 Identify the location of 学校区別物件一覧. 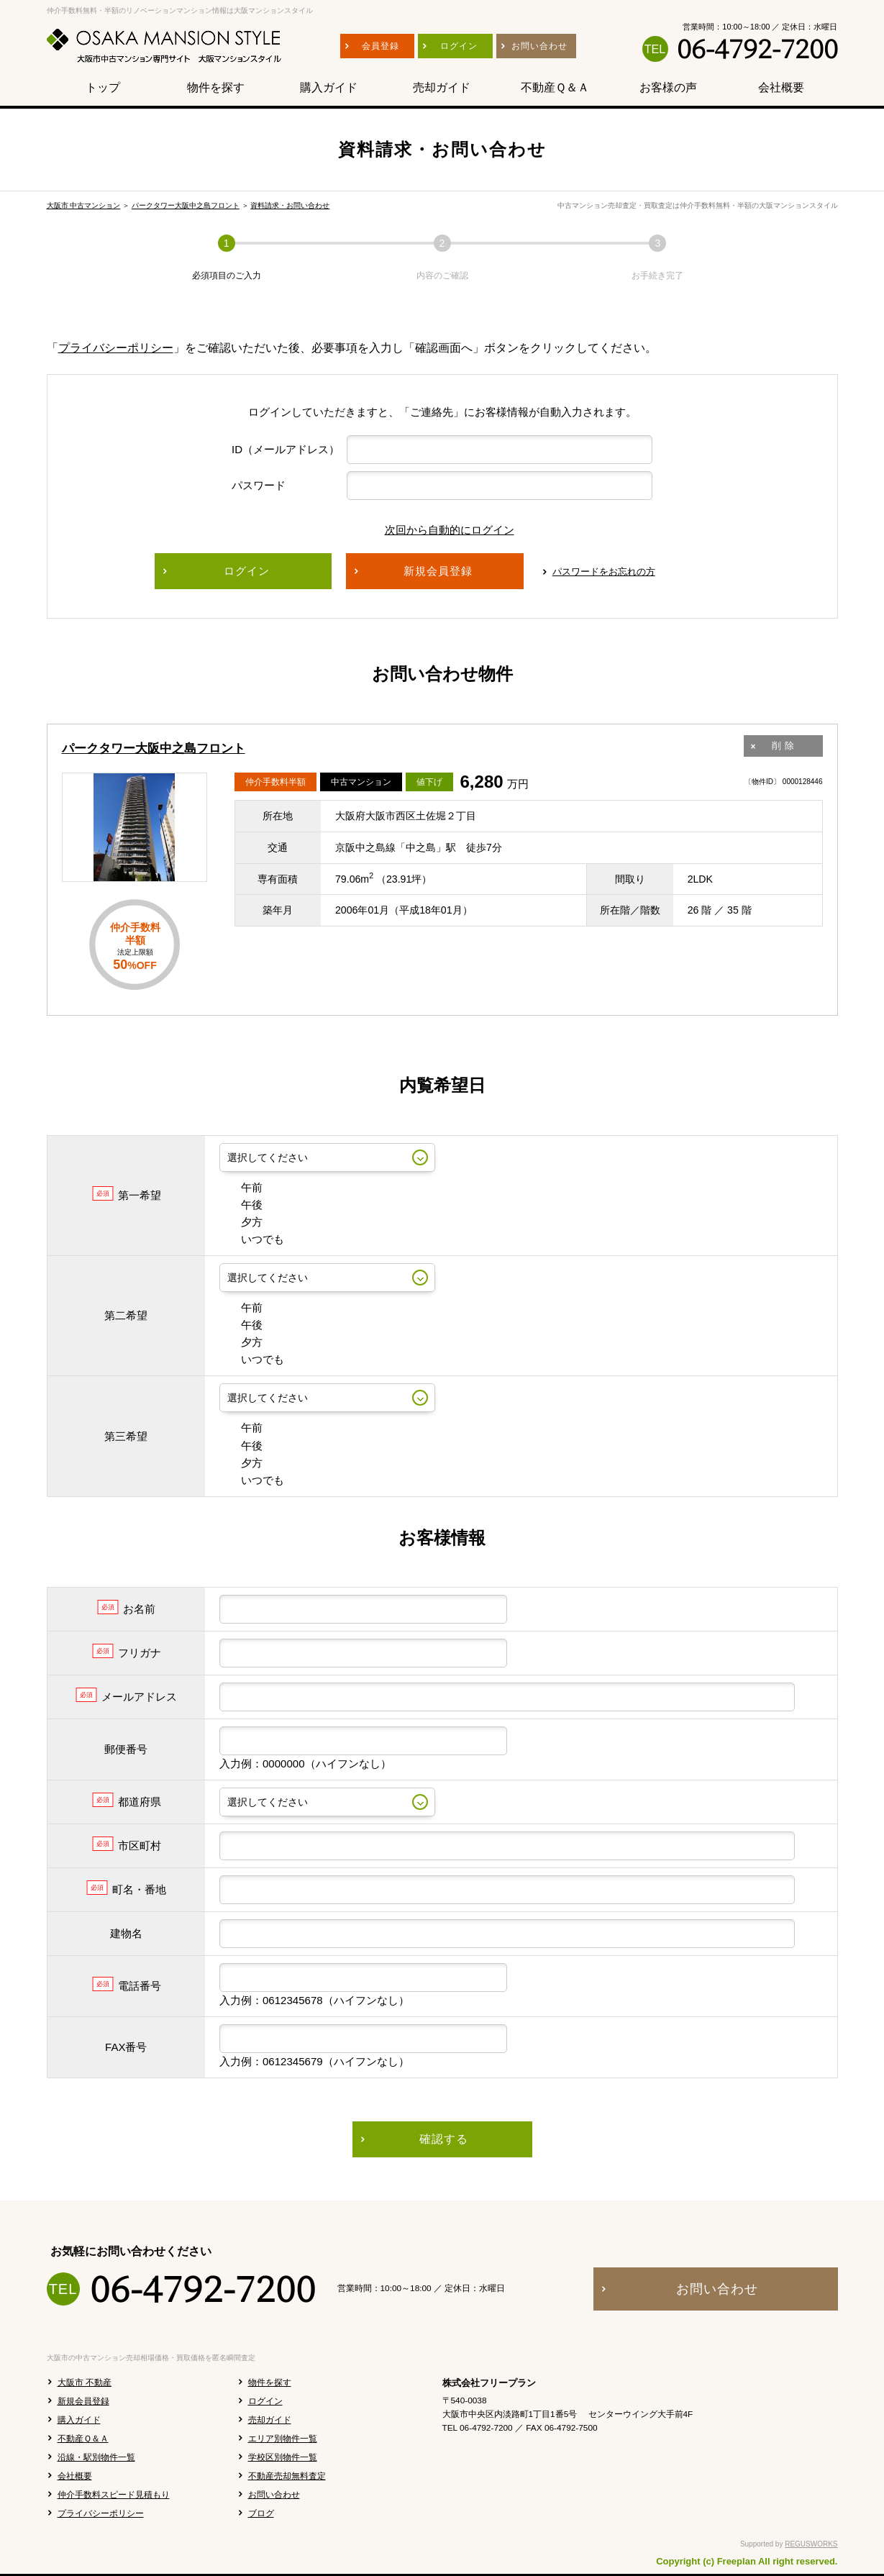
(282, 2457).